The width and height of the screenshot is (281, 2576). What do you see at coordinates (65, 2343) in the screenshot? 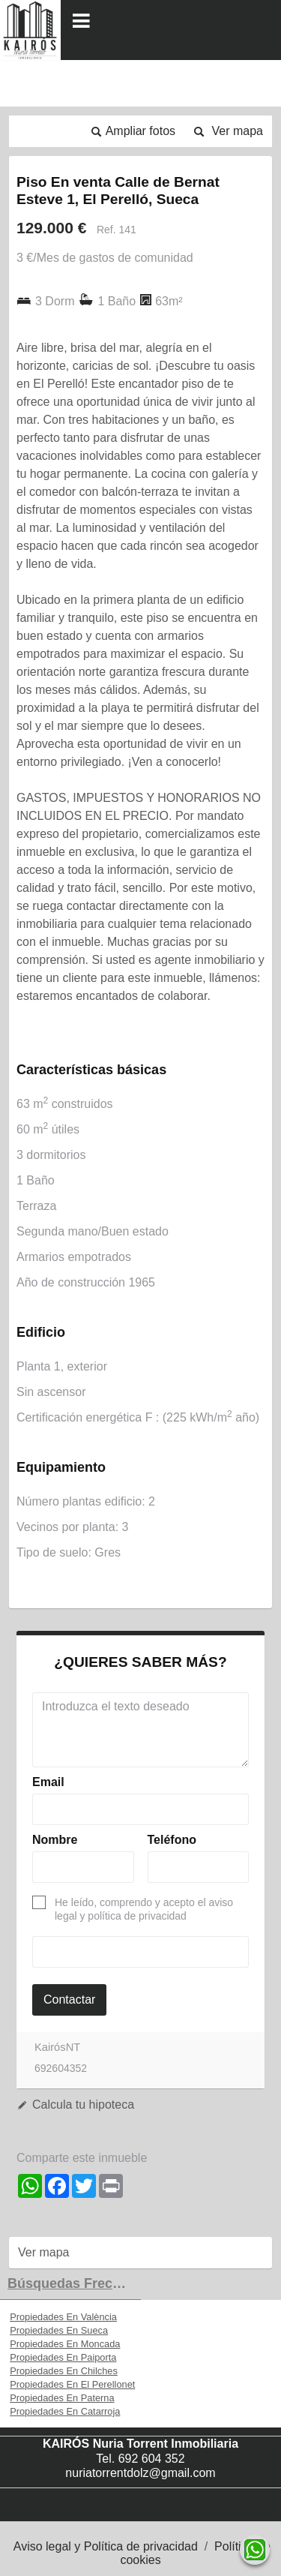
I see `Propiedades En Moncada` at bounding box center [65, 2343].